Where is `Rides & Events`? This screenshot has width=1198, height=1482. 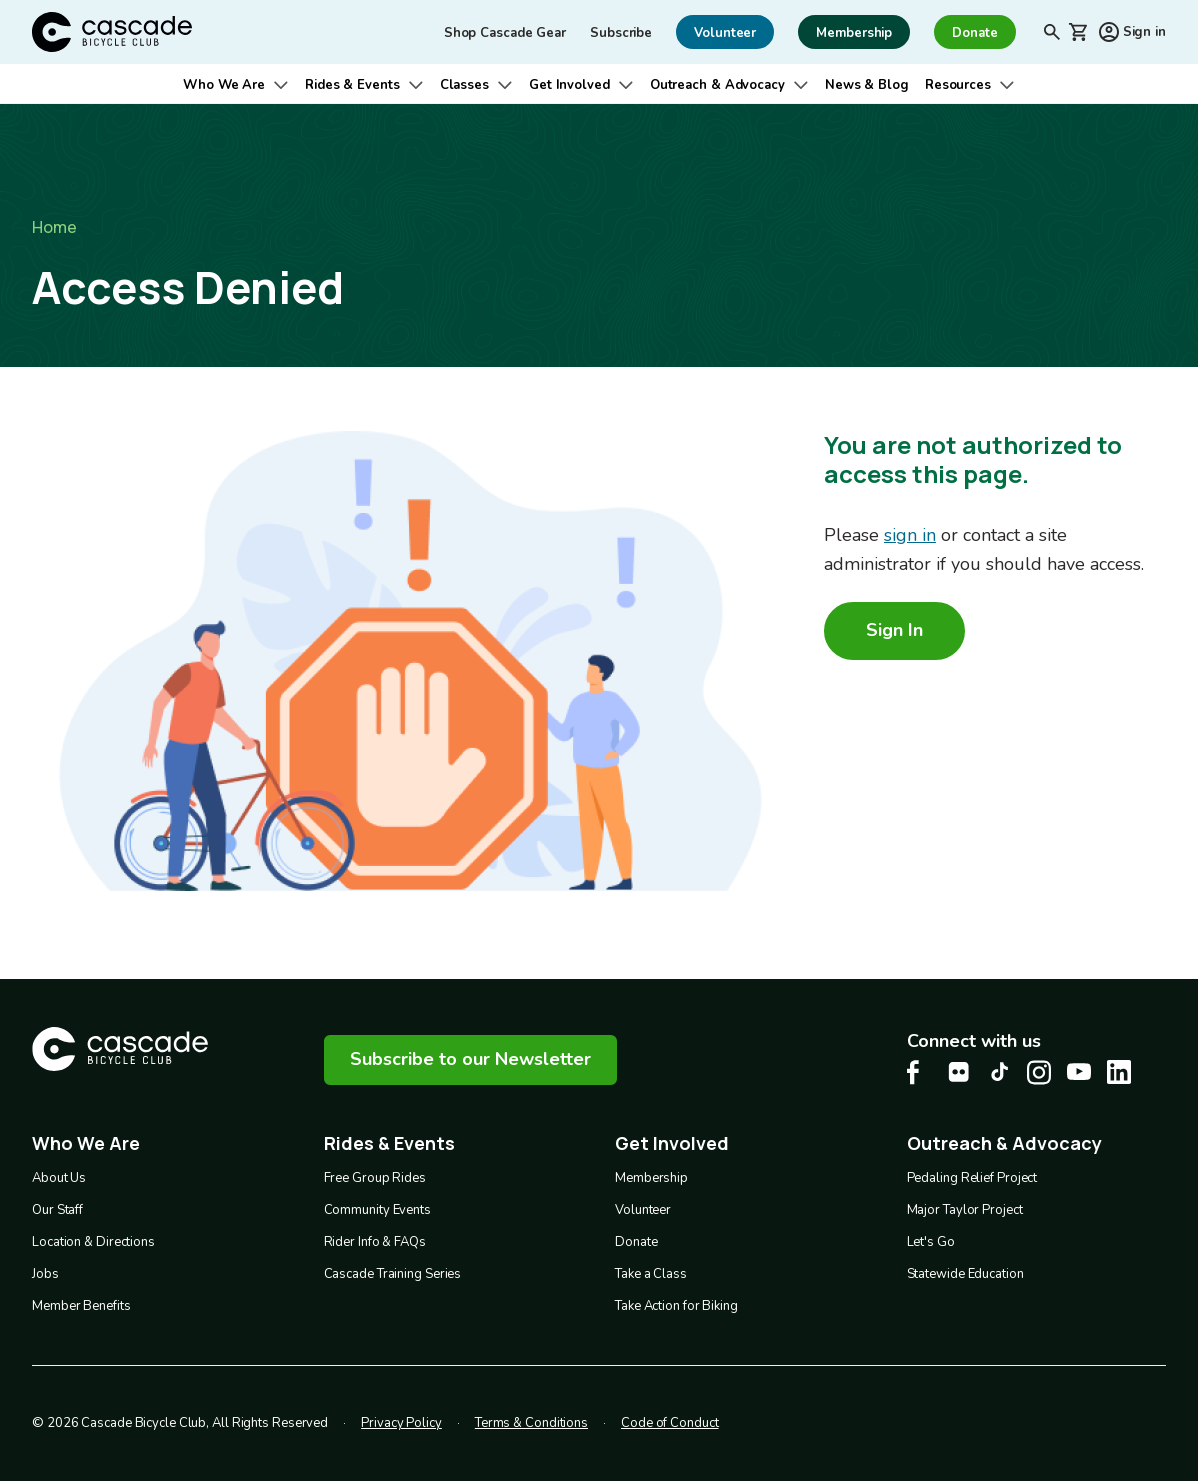
Rides & Events is located at coordinates (352, 85).